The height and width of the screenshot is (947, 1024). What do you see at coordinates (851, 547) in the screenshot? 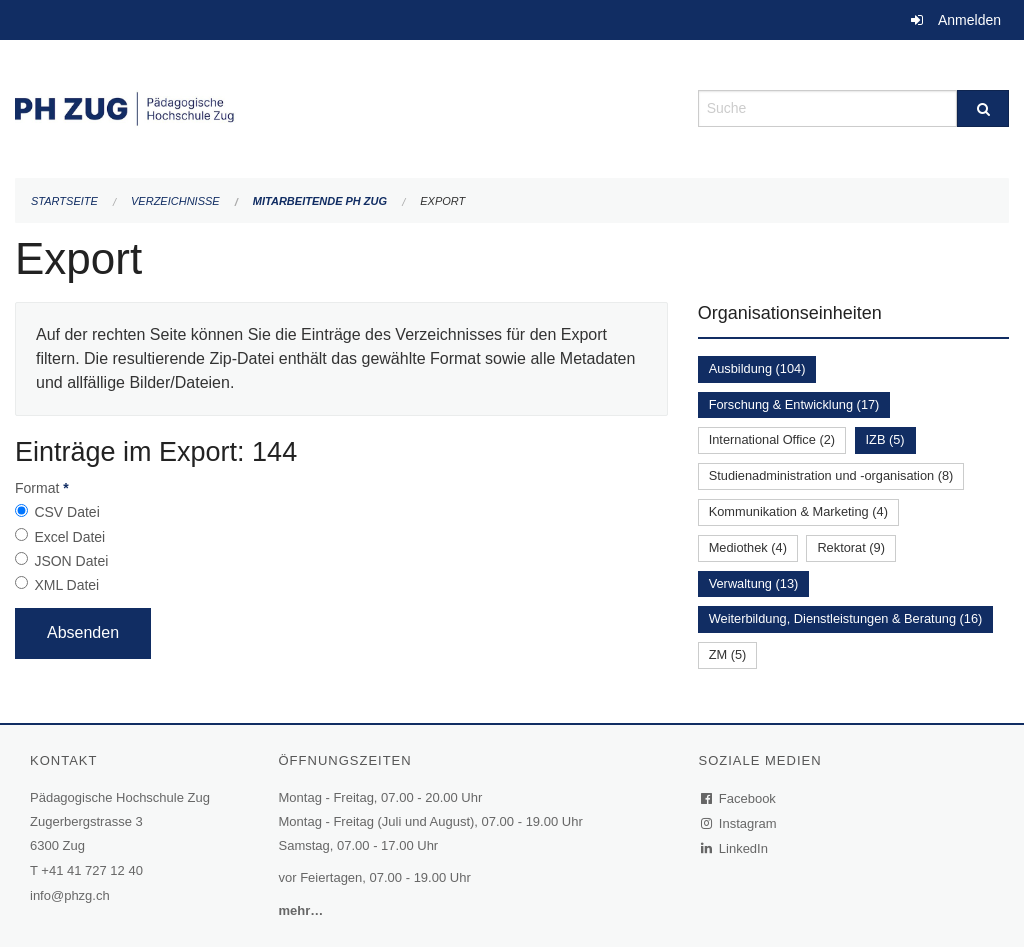
I see `Rektorat (9)` at bounding box center [851, 547].